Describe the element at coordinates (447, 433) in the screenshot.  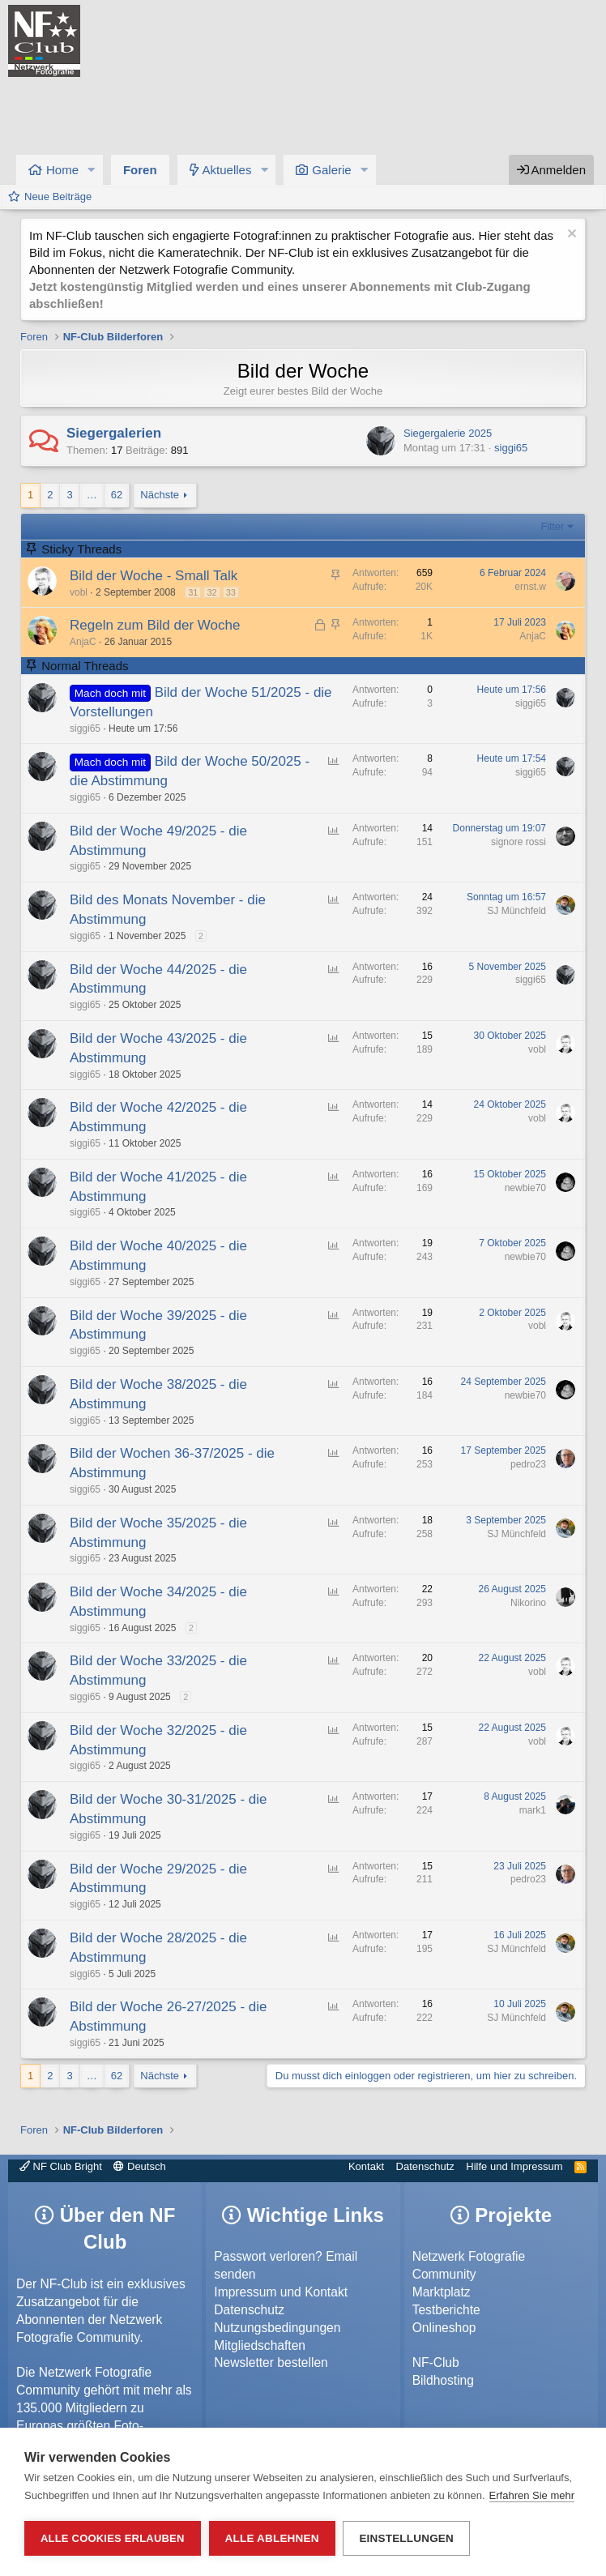
I see `Siegergalerie 2025` at that location.